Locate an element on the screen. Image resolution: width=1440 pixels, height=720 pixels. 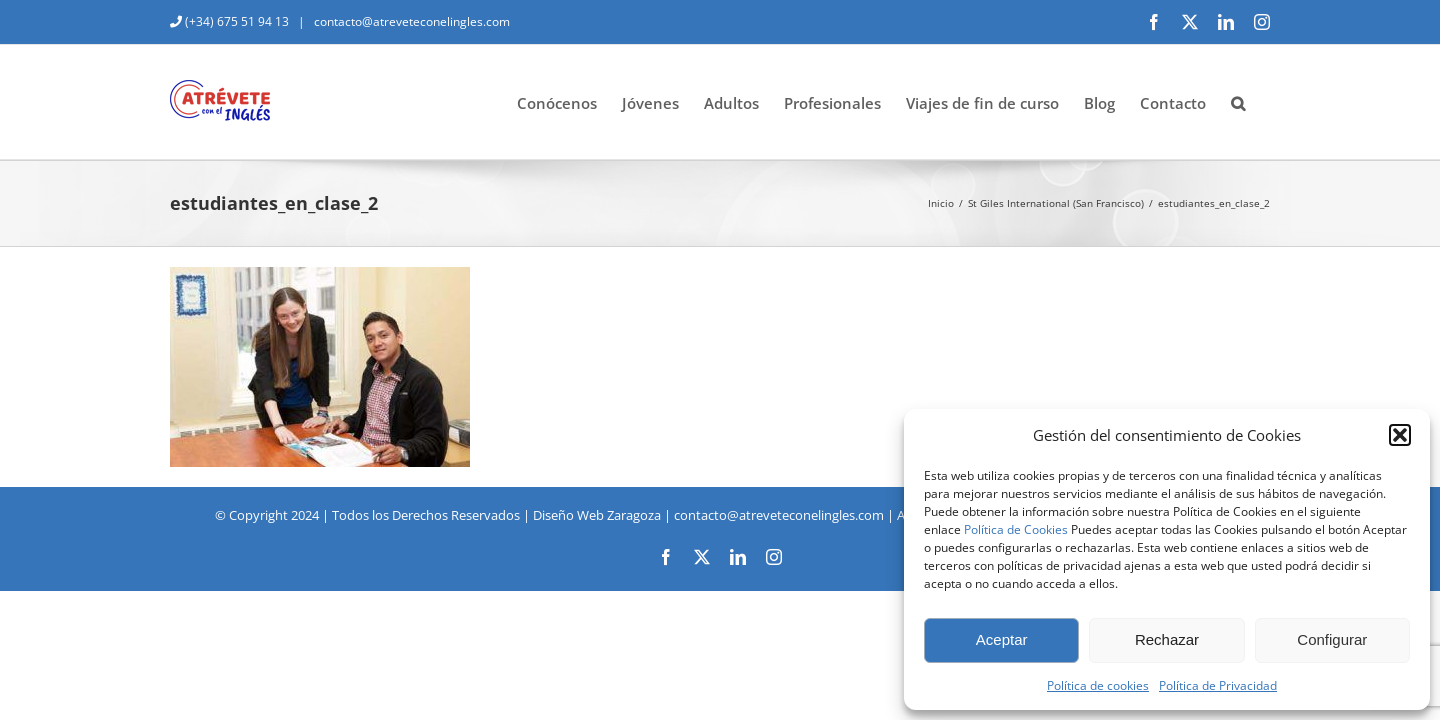
Política de cookies is located at coordinates (1098, 685).